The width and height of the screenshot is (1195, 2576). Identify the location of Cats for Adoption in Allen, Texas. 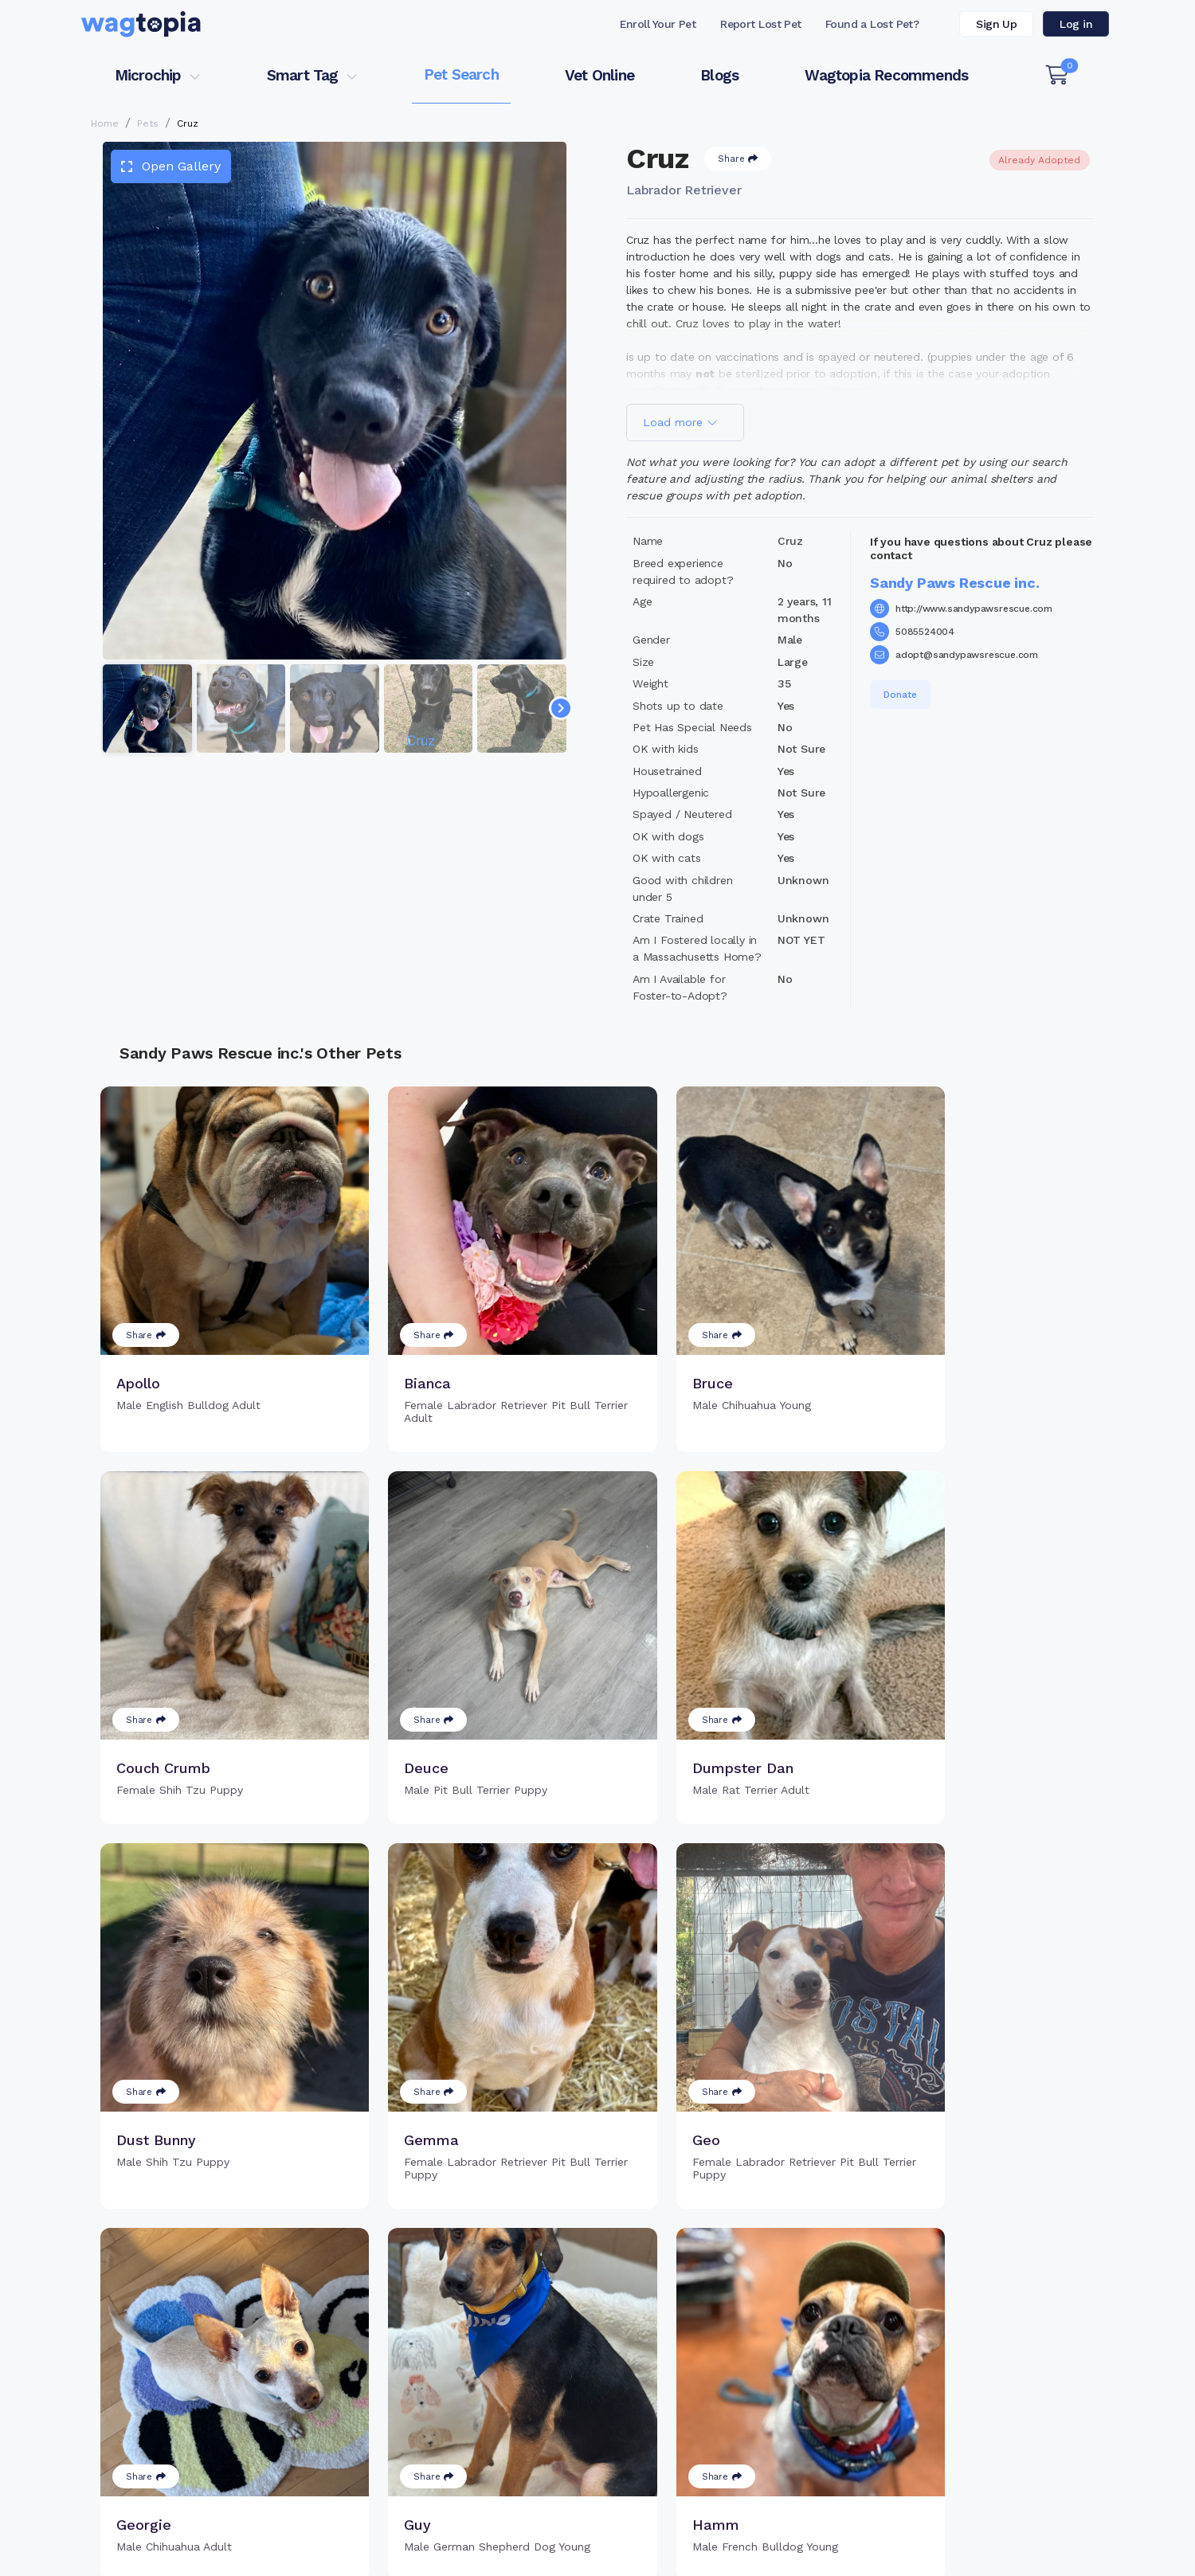
(395, 2516).